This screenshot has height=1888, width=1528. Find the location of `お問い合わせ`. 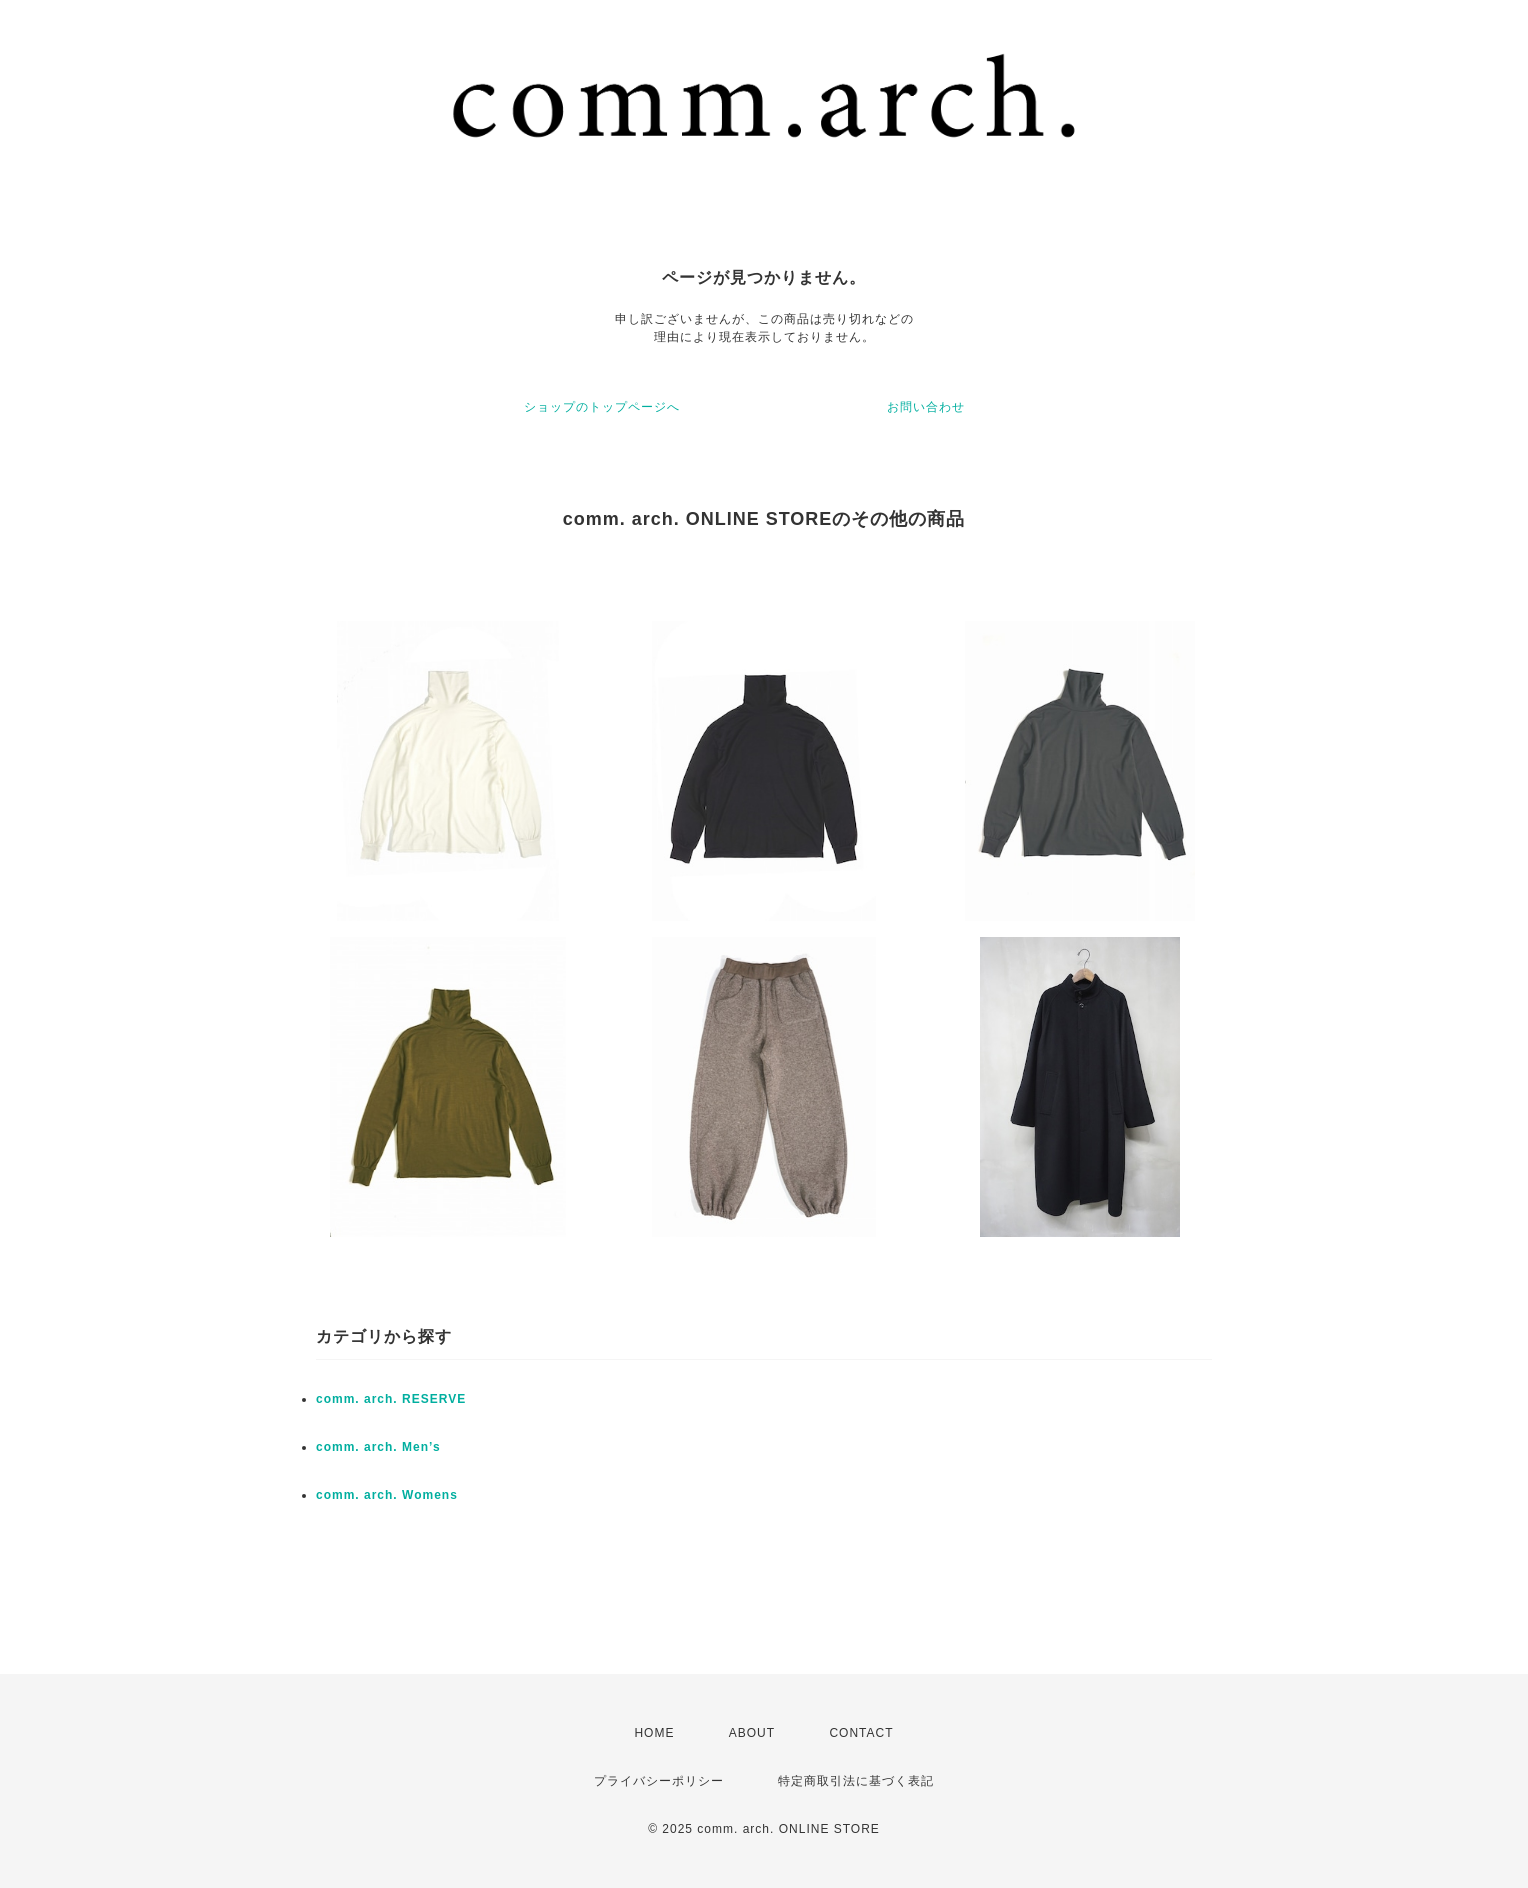

お問い合わせ is located at coordinates (926, 407).